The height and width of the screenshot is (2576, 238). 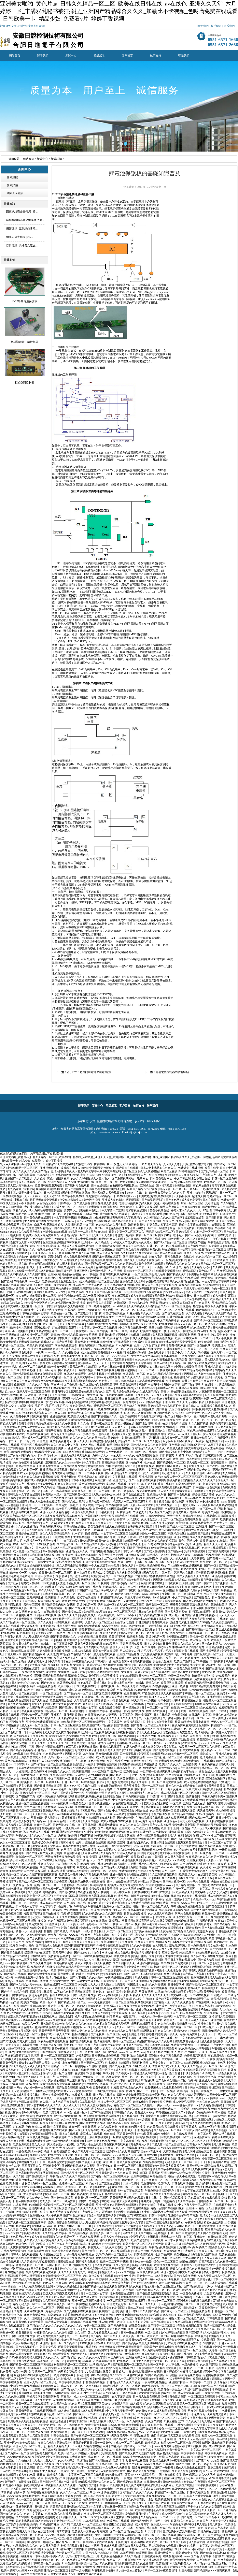 I want to click on 天天色综合久久, so click(x=135, y=1640).